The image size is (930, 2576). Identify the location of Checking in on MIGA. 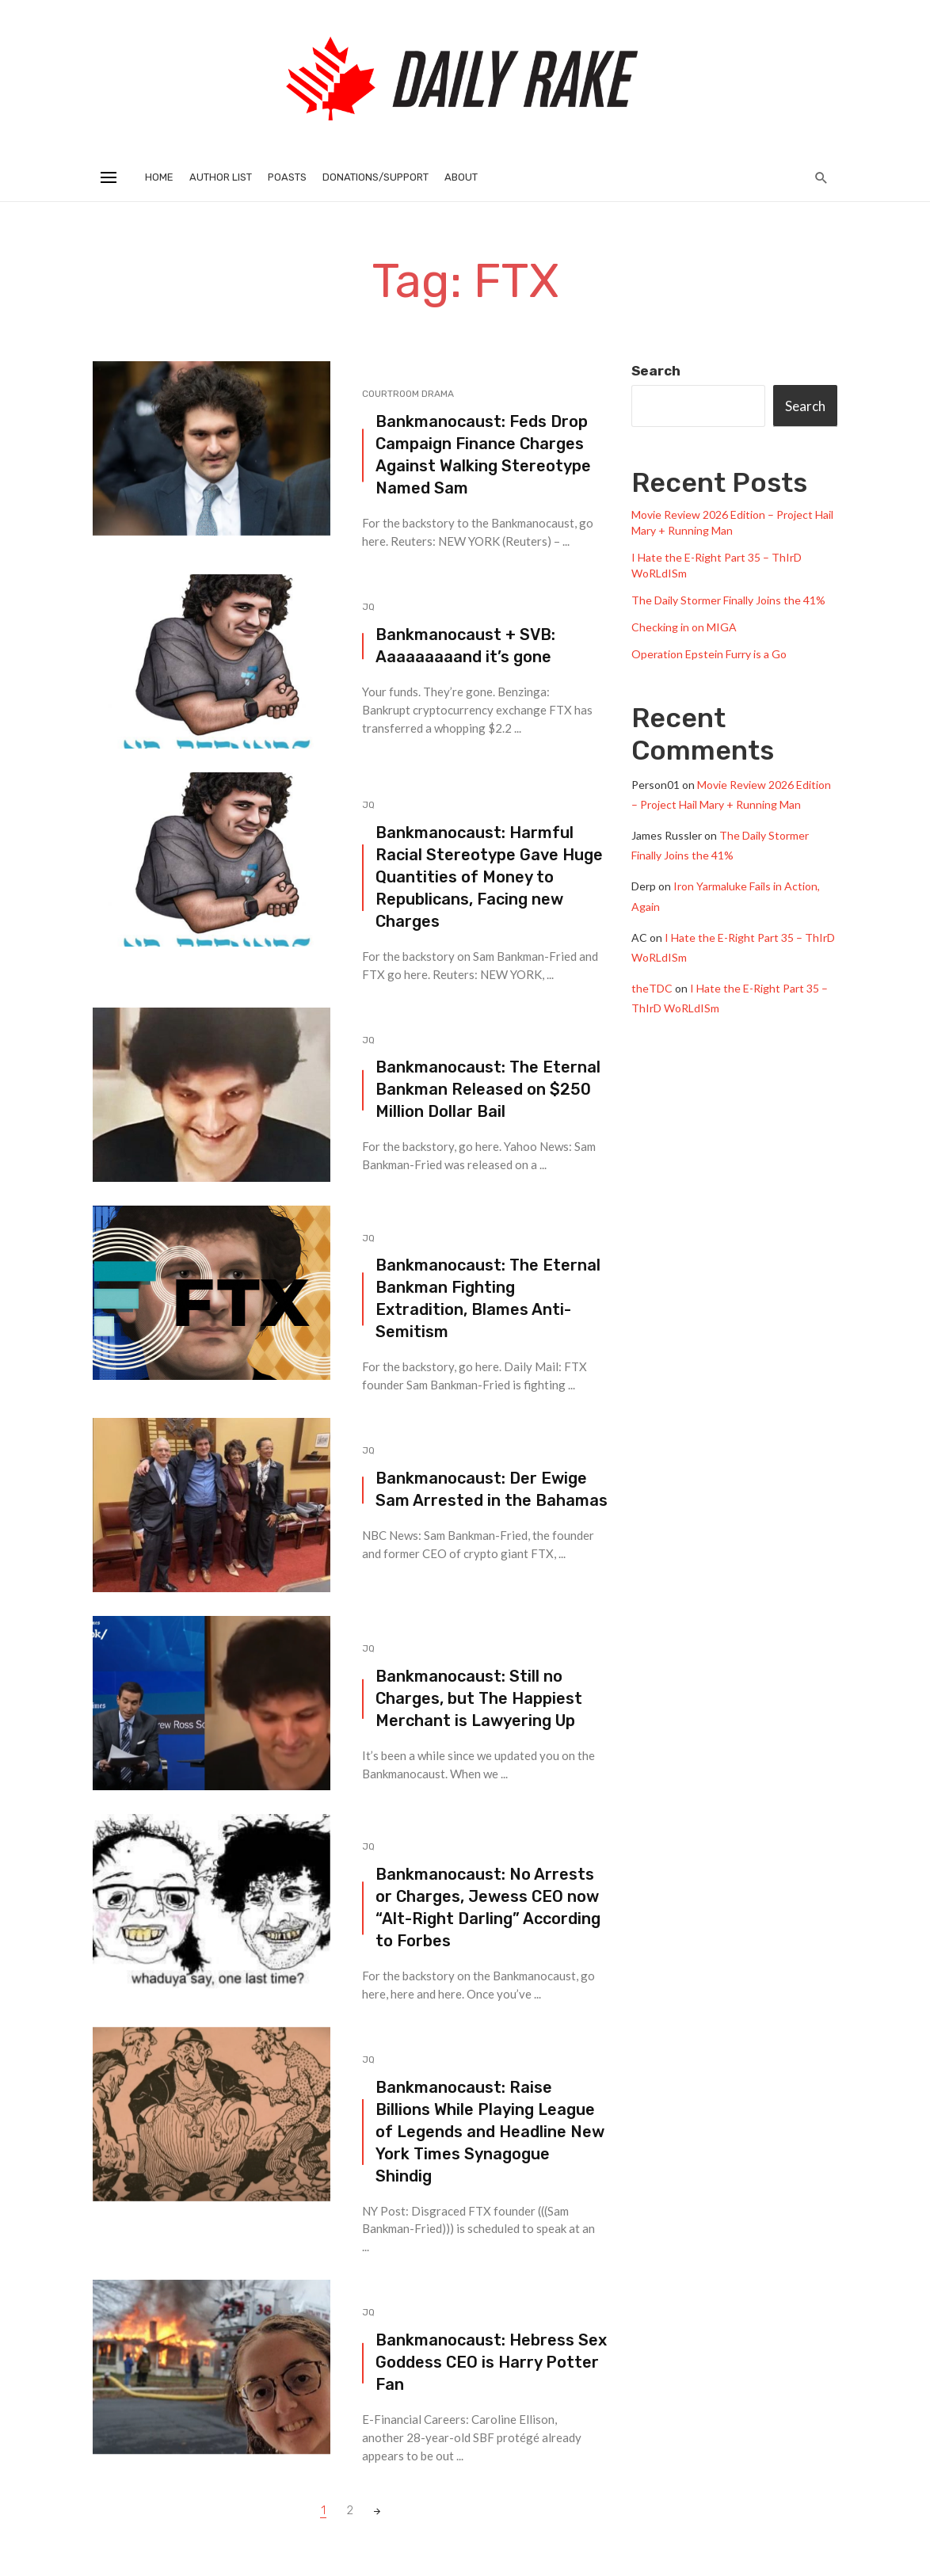
(684, 627).